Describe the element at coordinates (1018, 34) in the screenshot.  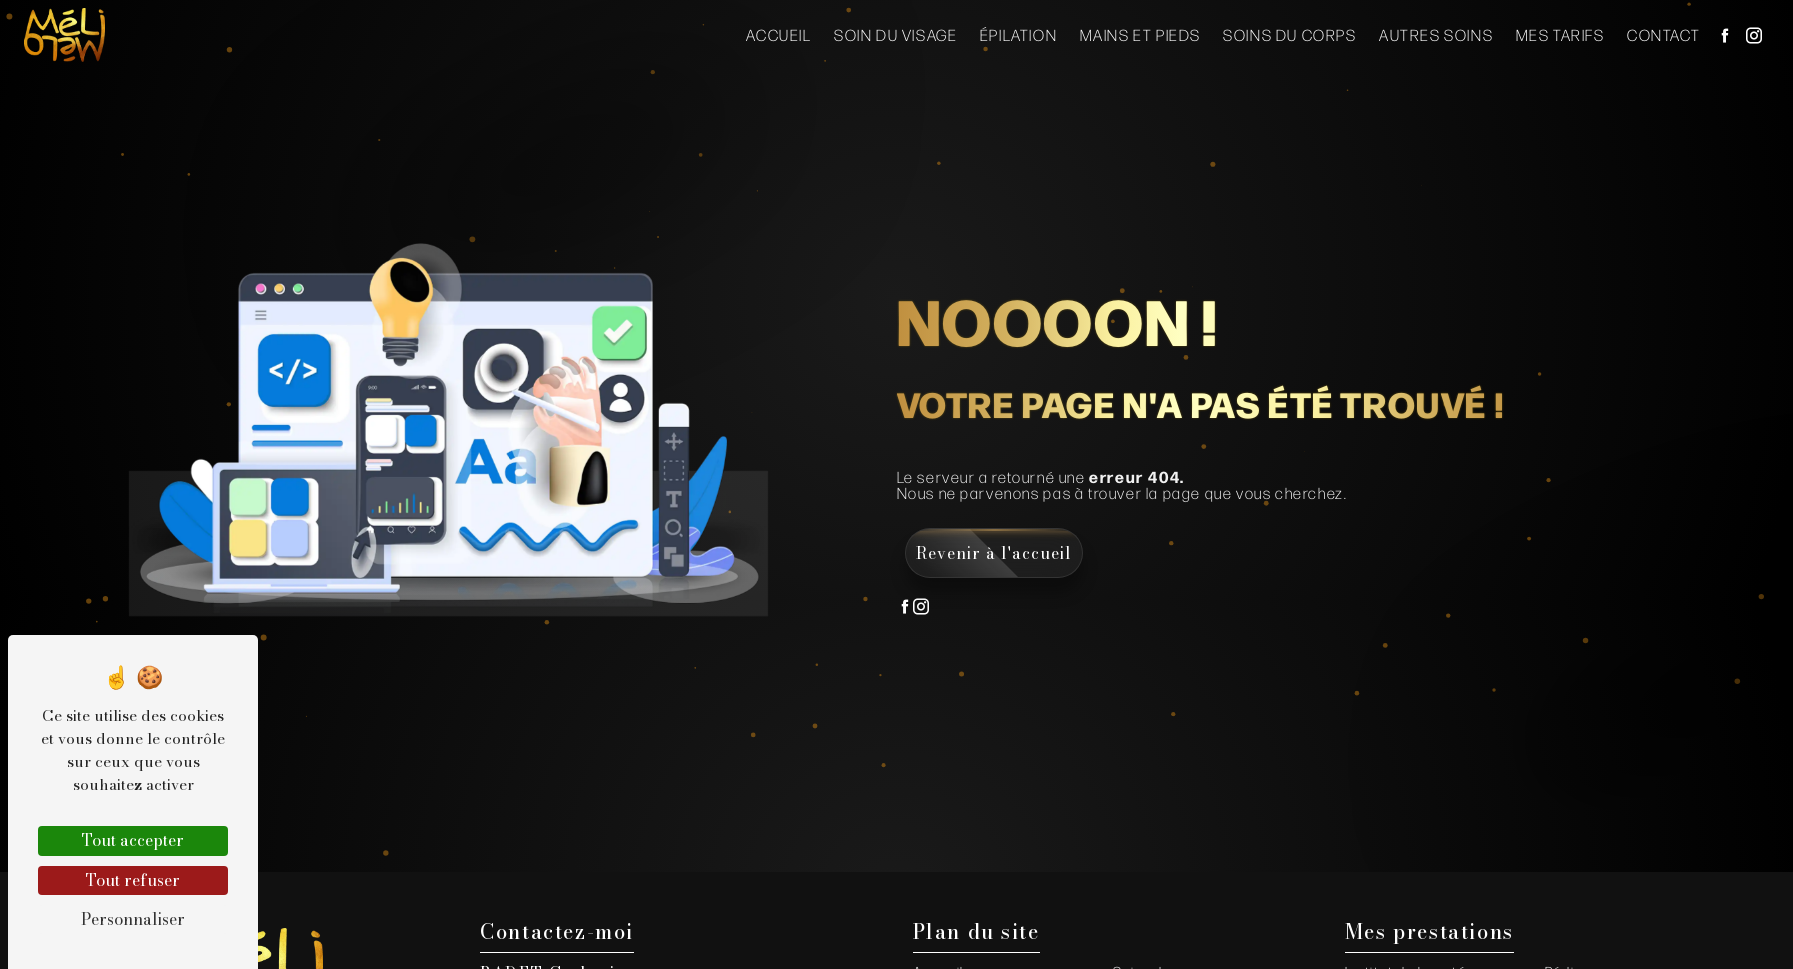
I see `Épilation` at that location.